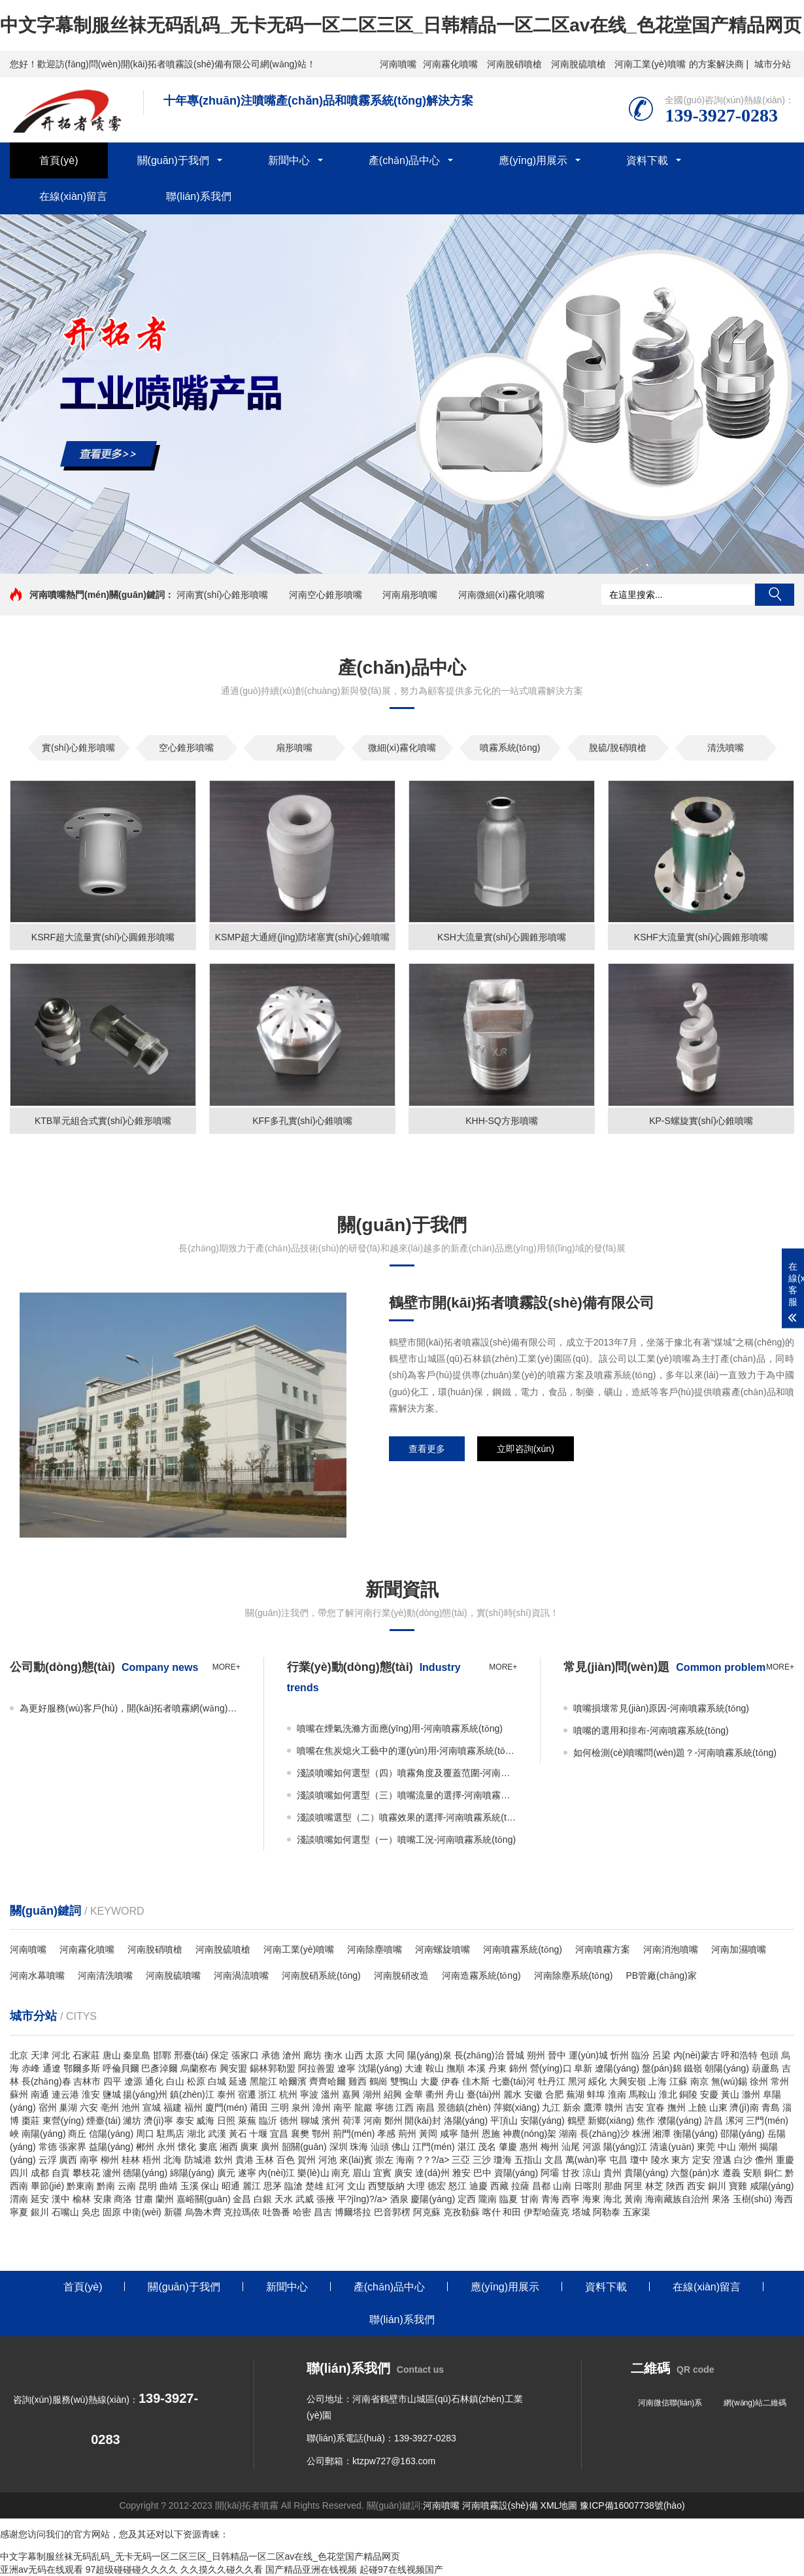  I want to click on 白山, so click(175, 2081).